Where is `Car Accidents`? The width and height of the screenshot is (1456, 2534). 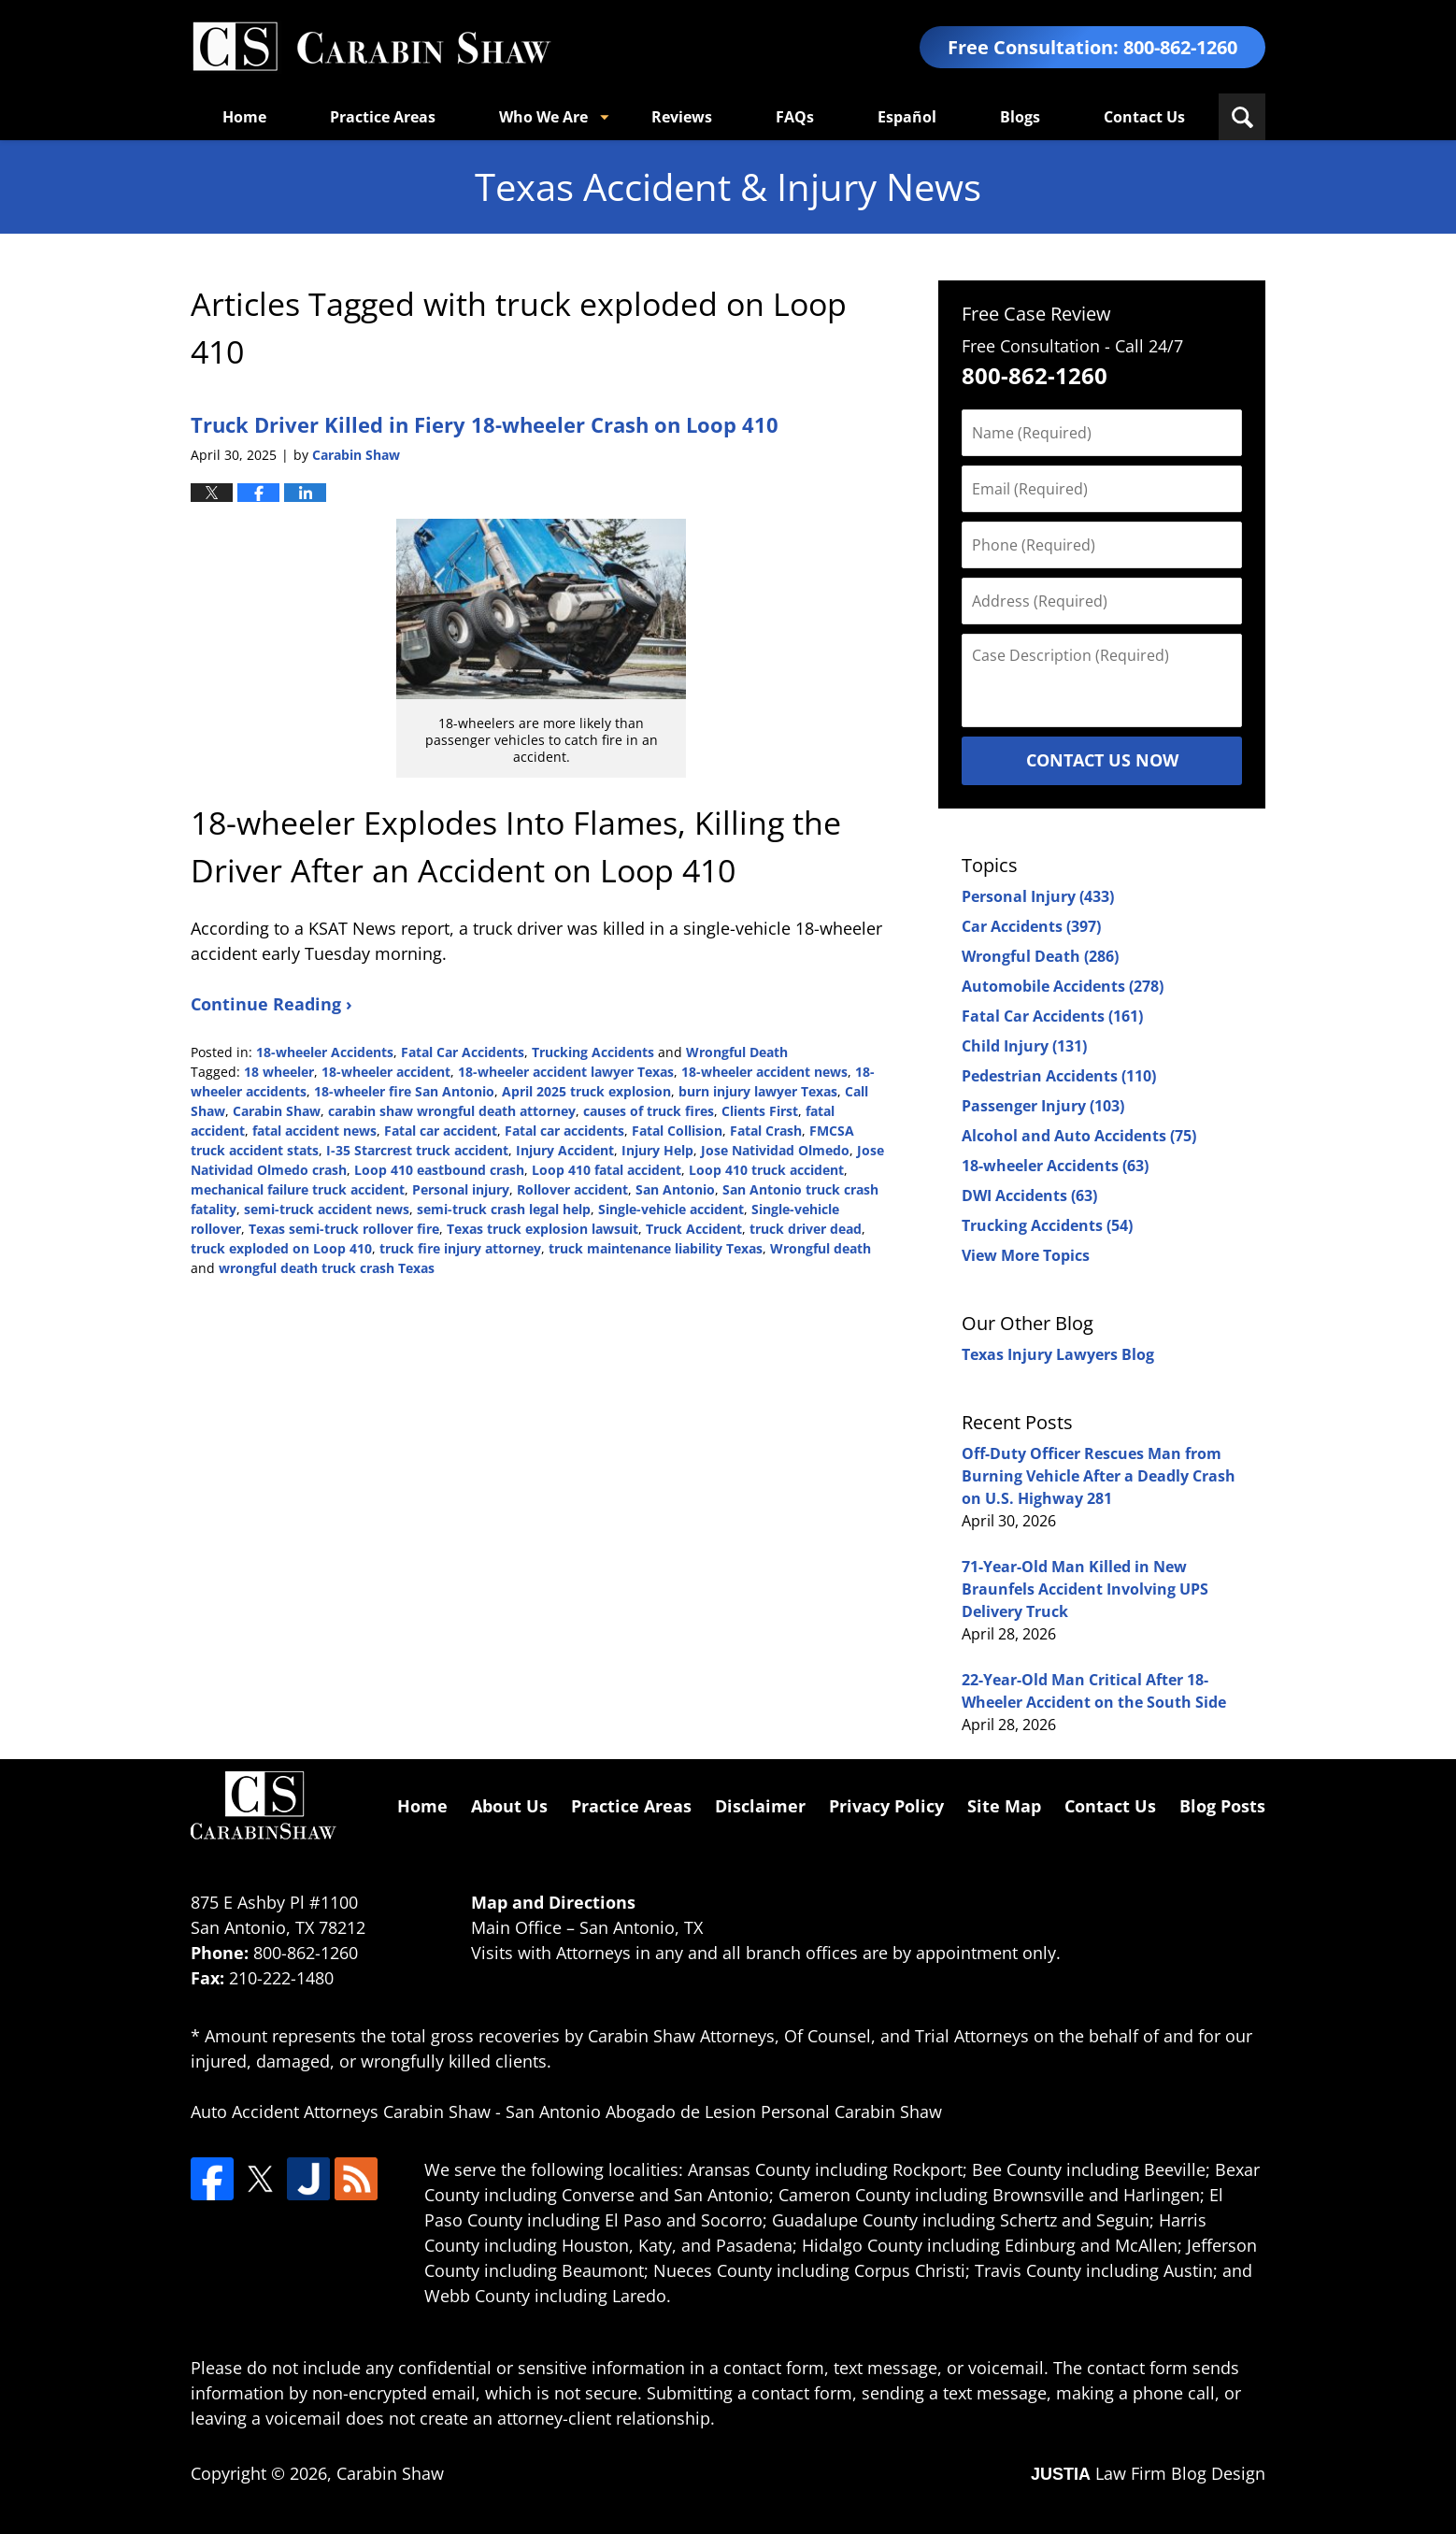
Car Accidents is located at coordinates (1031, 926).